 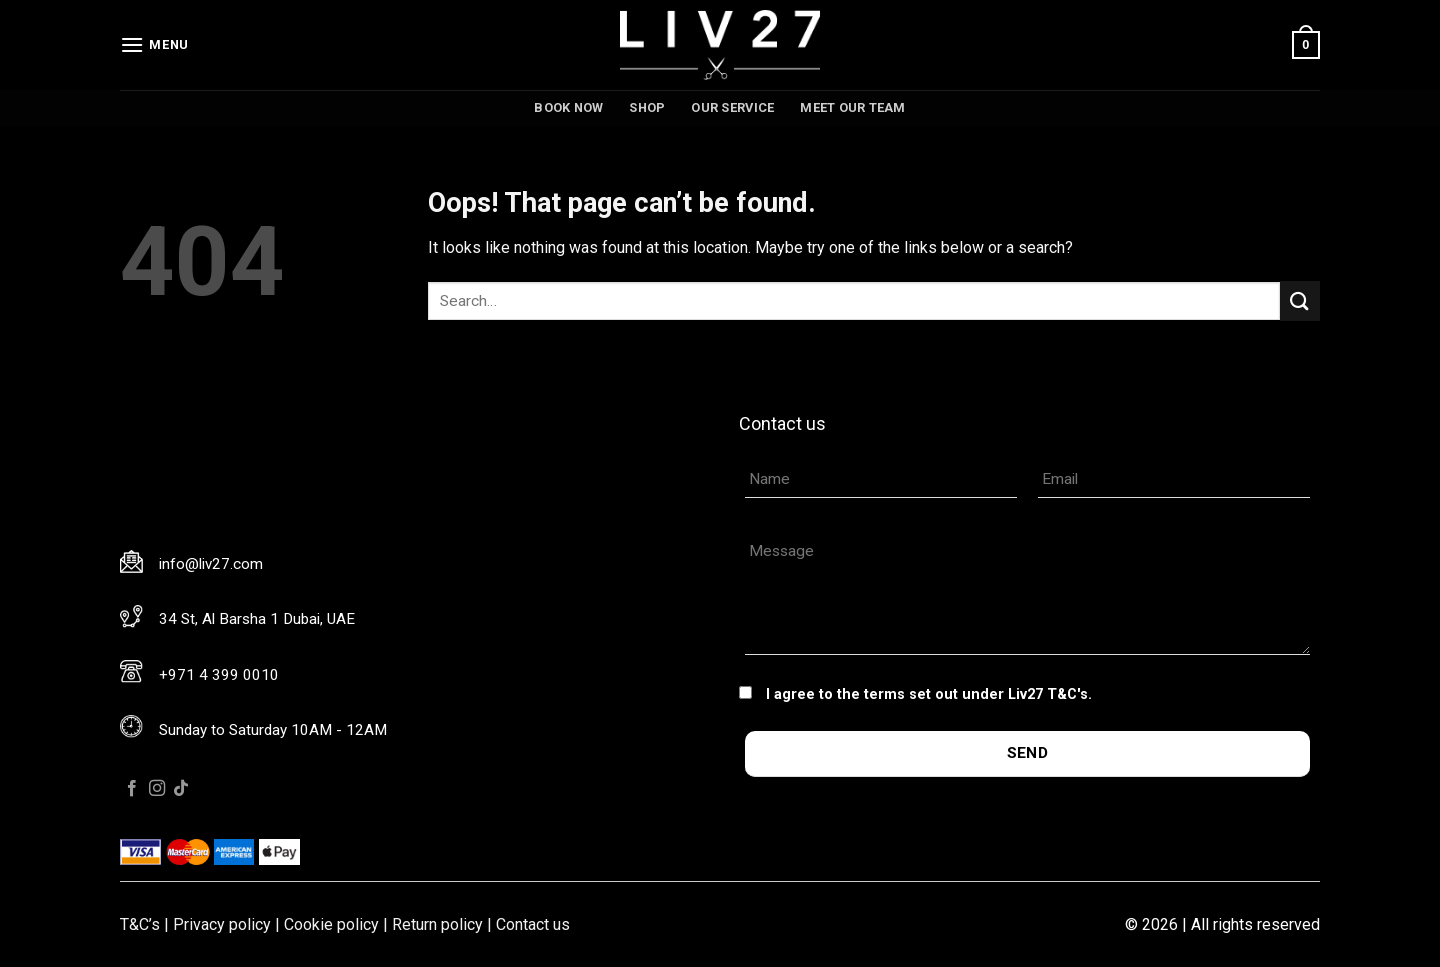 I want to click on Meet our team, so click(x=852, y=107).